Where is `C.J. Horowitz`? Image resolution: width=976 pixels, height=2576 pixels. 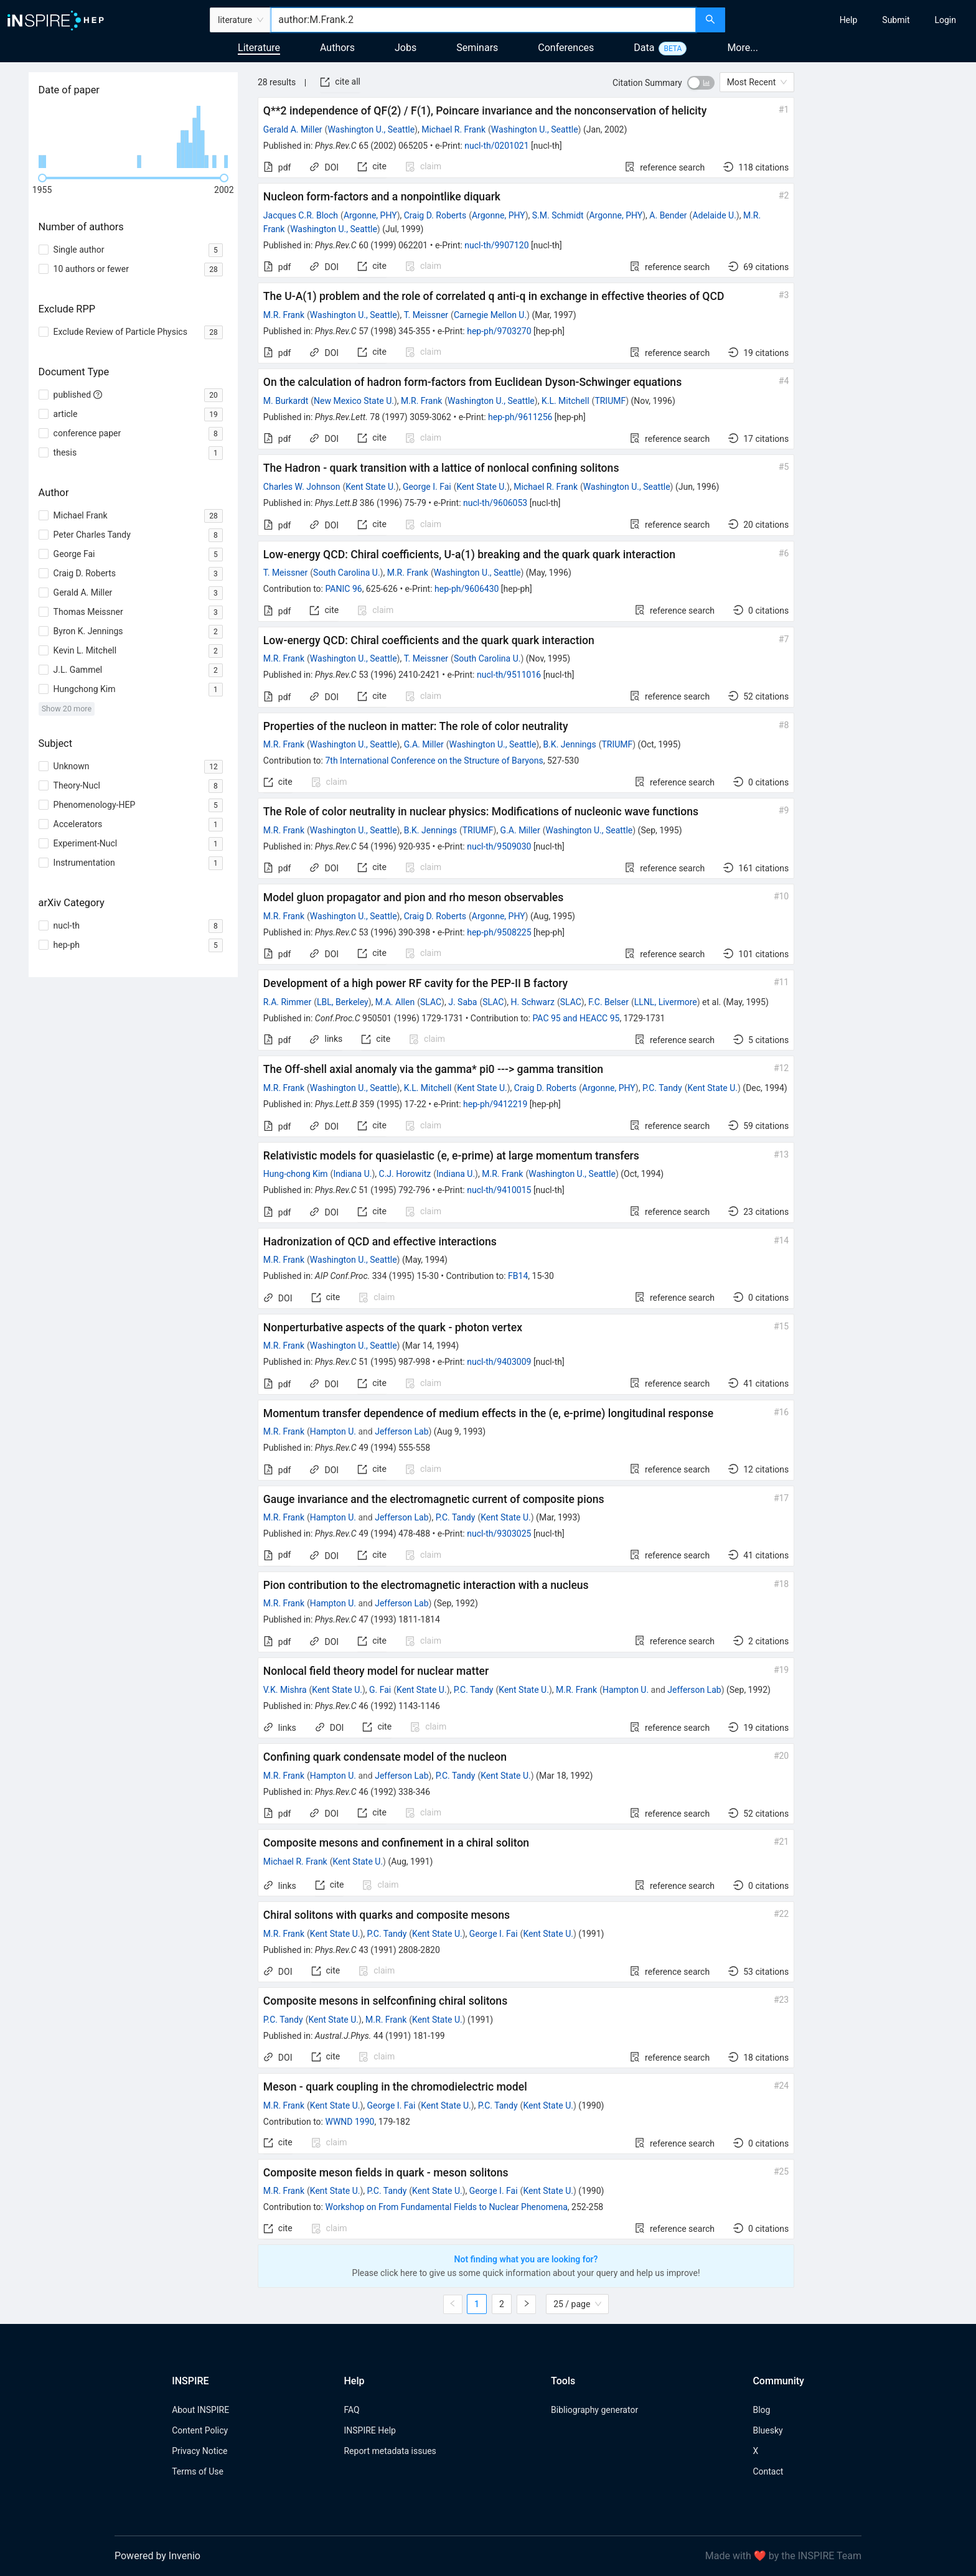
C.J. Horowitz is located at coordinates (405, 1174).